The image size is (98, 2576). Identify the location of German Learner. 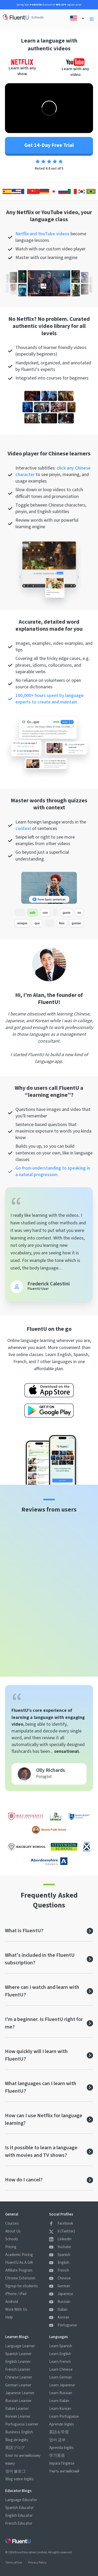
(18, 2385).